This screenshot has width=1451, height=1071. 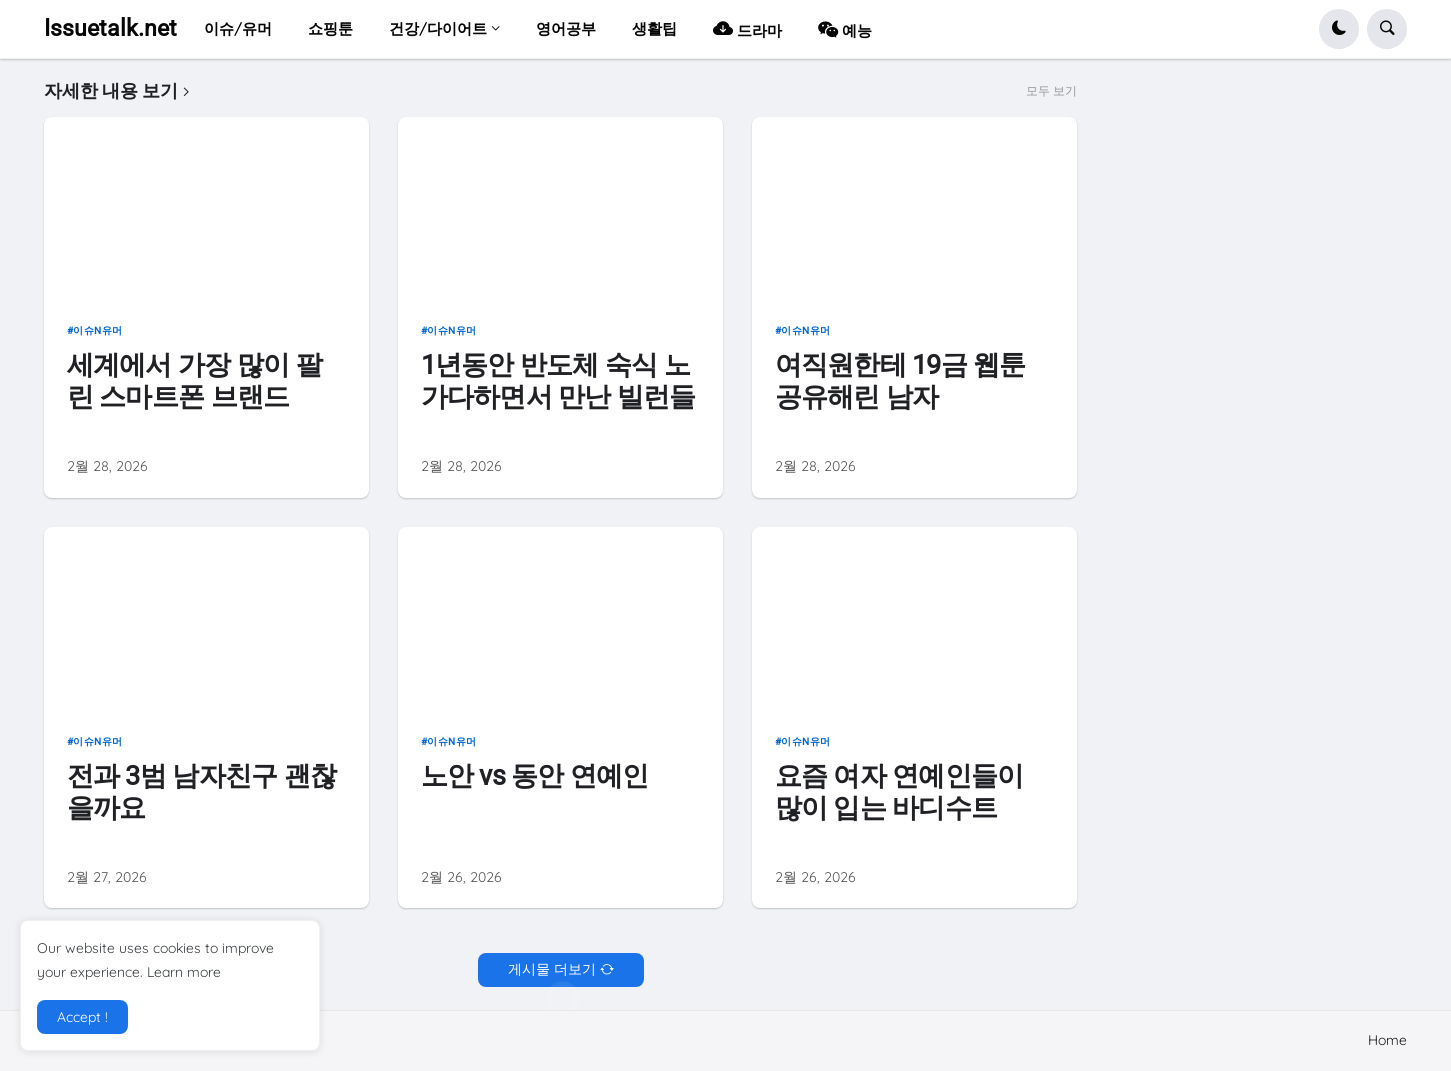 What do you see at coordinates (654, 28) in the screenshot?
I see `생활팁 [menuitem]` at bounding box center [654, 28].